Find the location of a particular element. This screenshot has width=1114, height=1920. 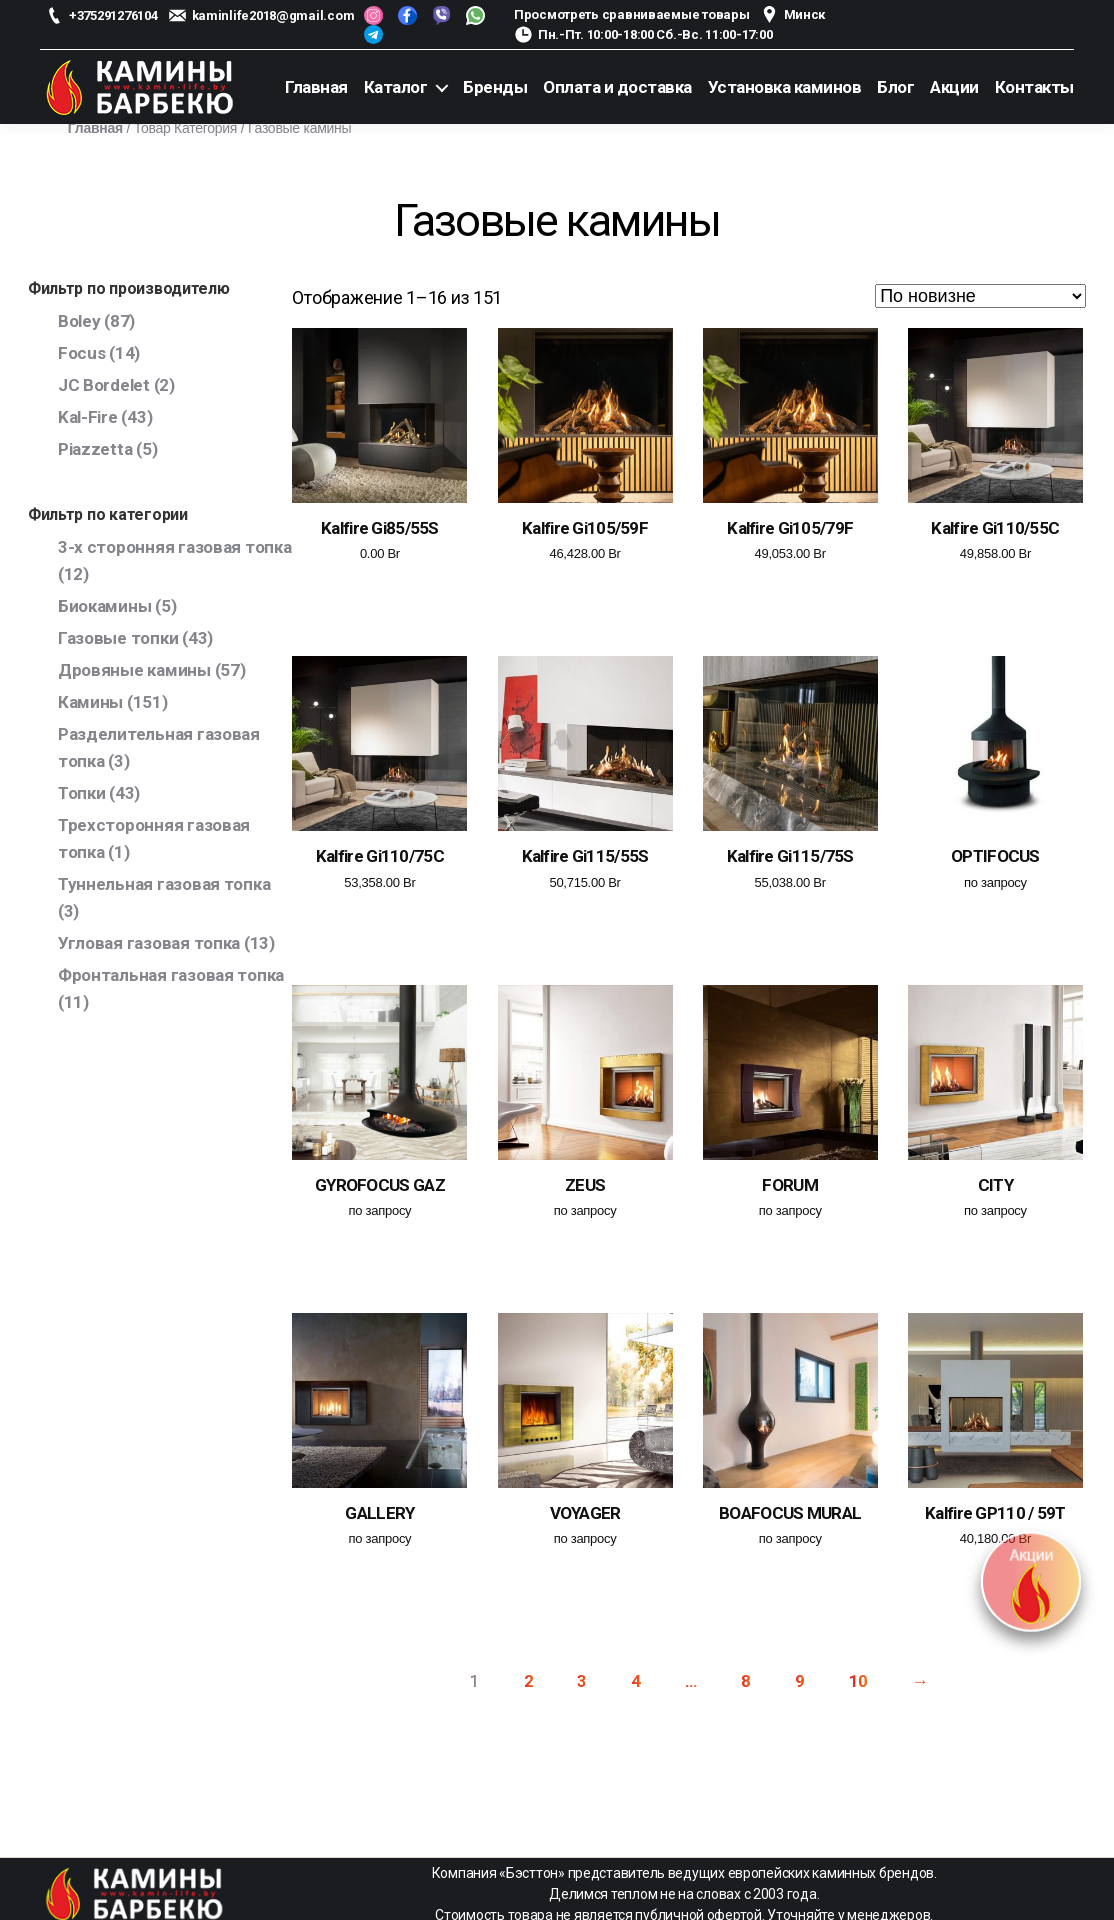

Газовые топки is located at coordinates (118, 638).